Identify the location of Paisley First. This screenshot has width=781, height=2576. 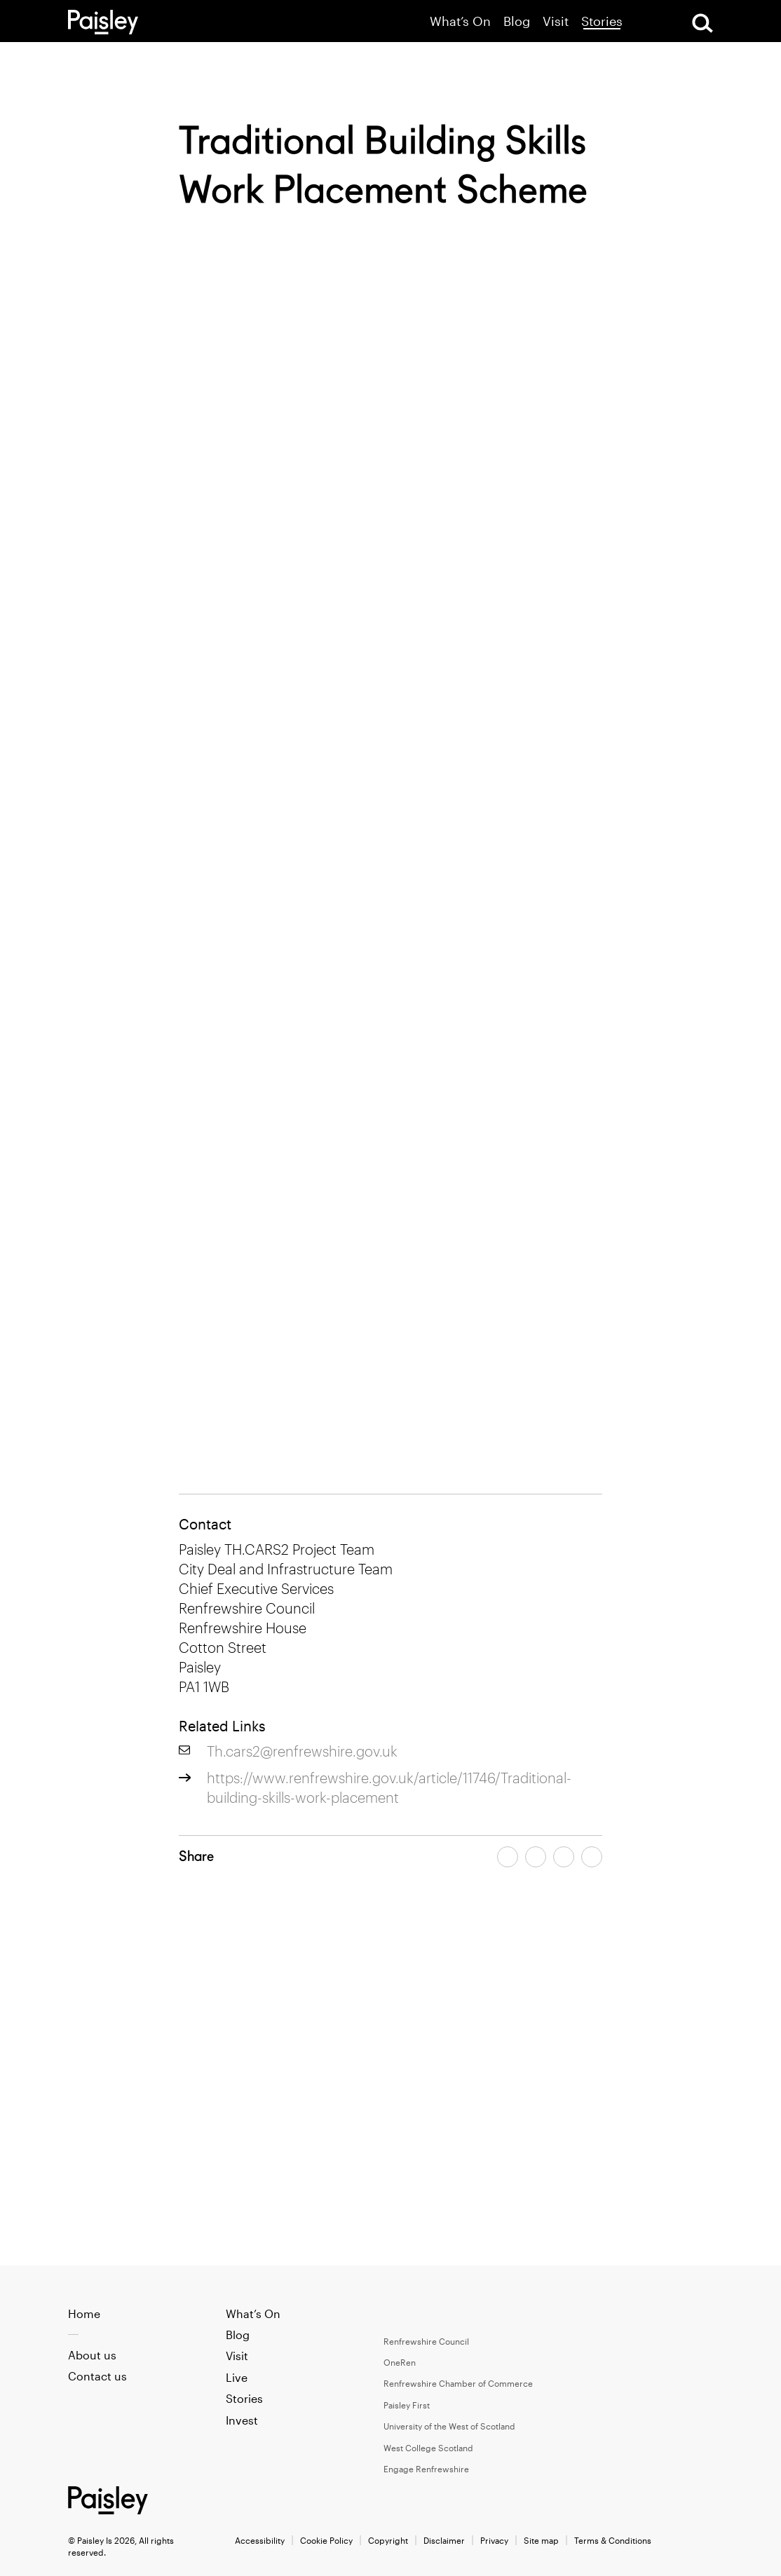
(406, 2405).